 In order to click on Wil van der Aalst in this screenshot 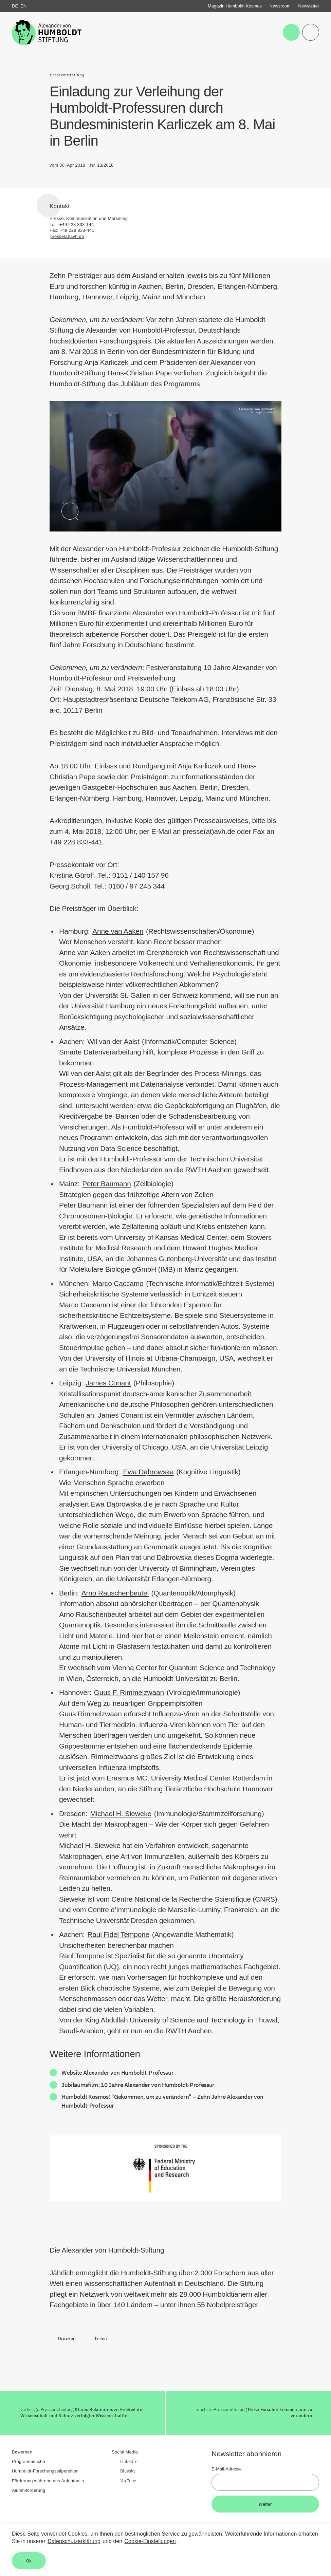, I will do `click(113, 1041)`.